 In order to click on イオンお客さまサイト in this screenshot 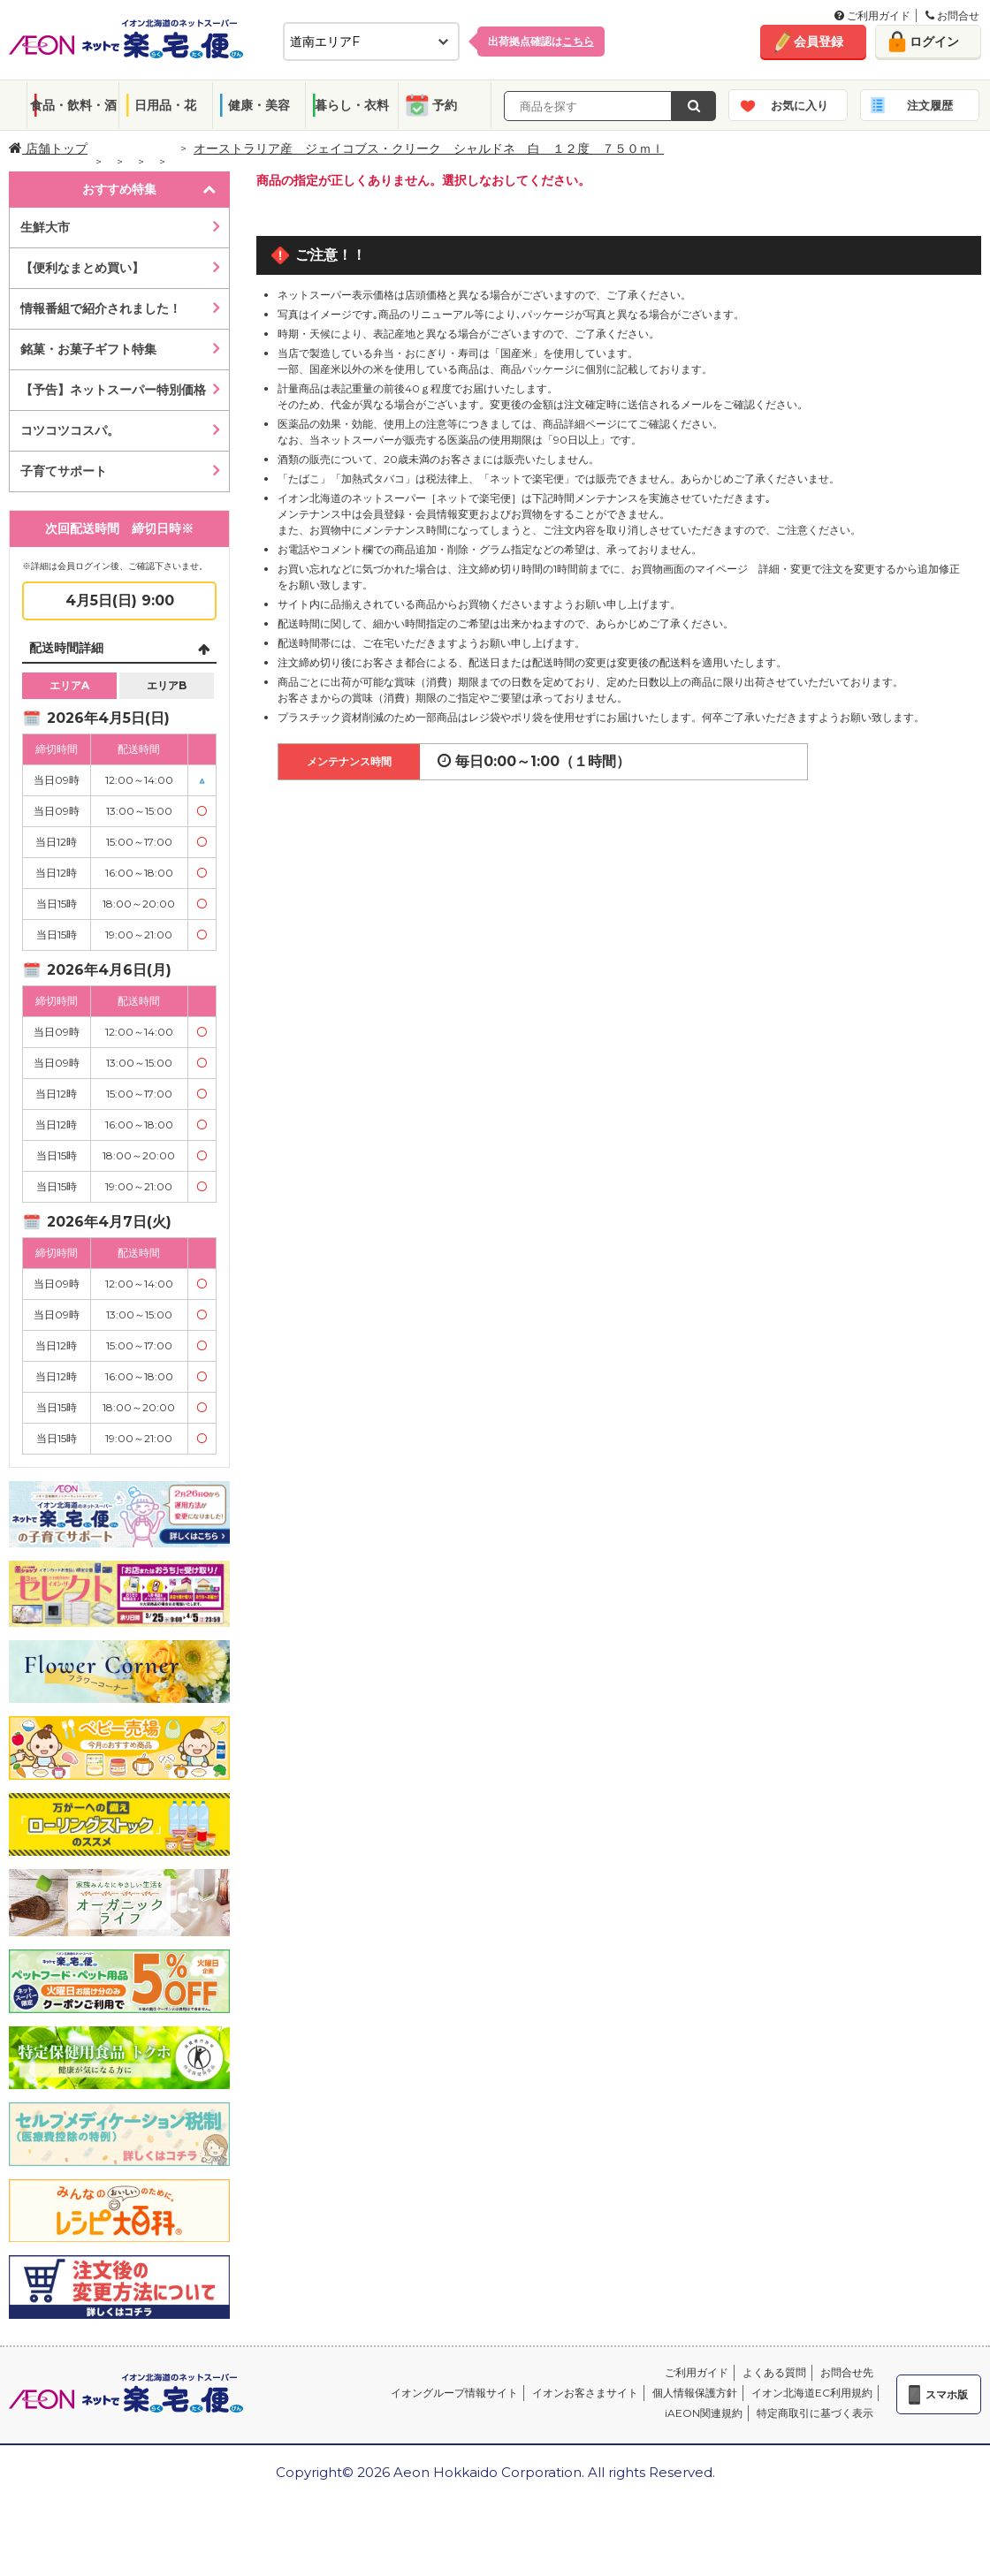, I will do `click(585, 2392)`.